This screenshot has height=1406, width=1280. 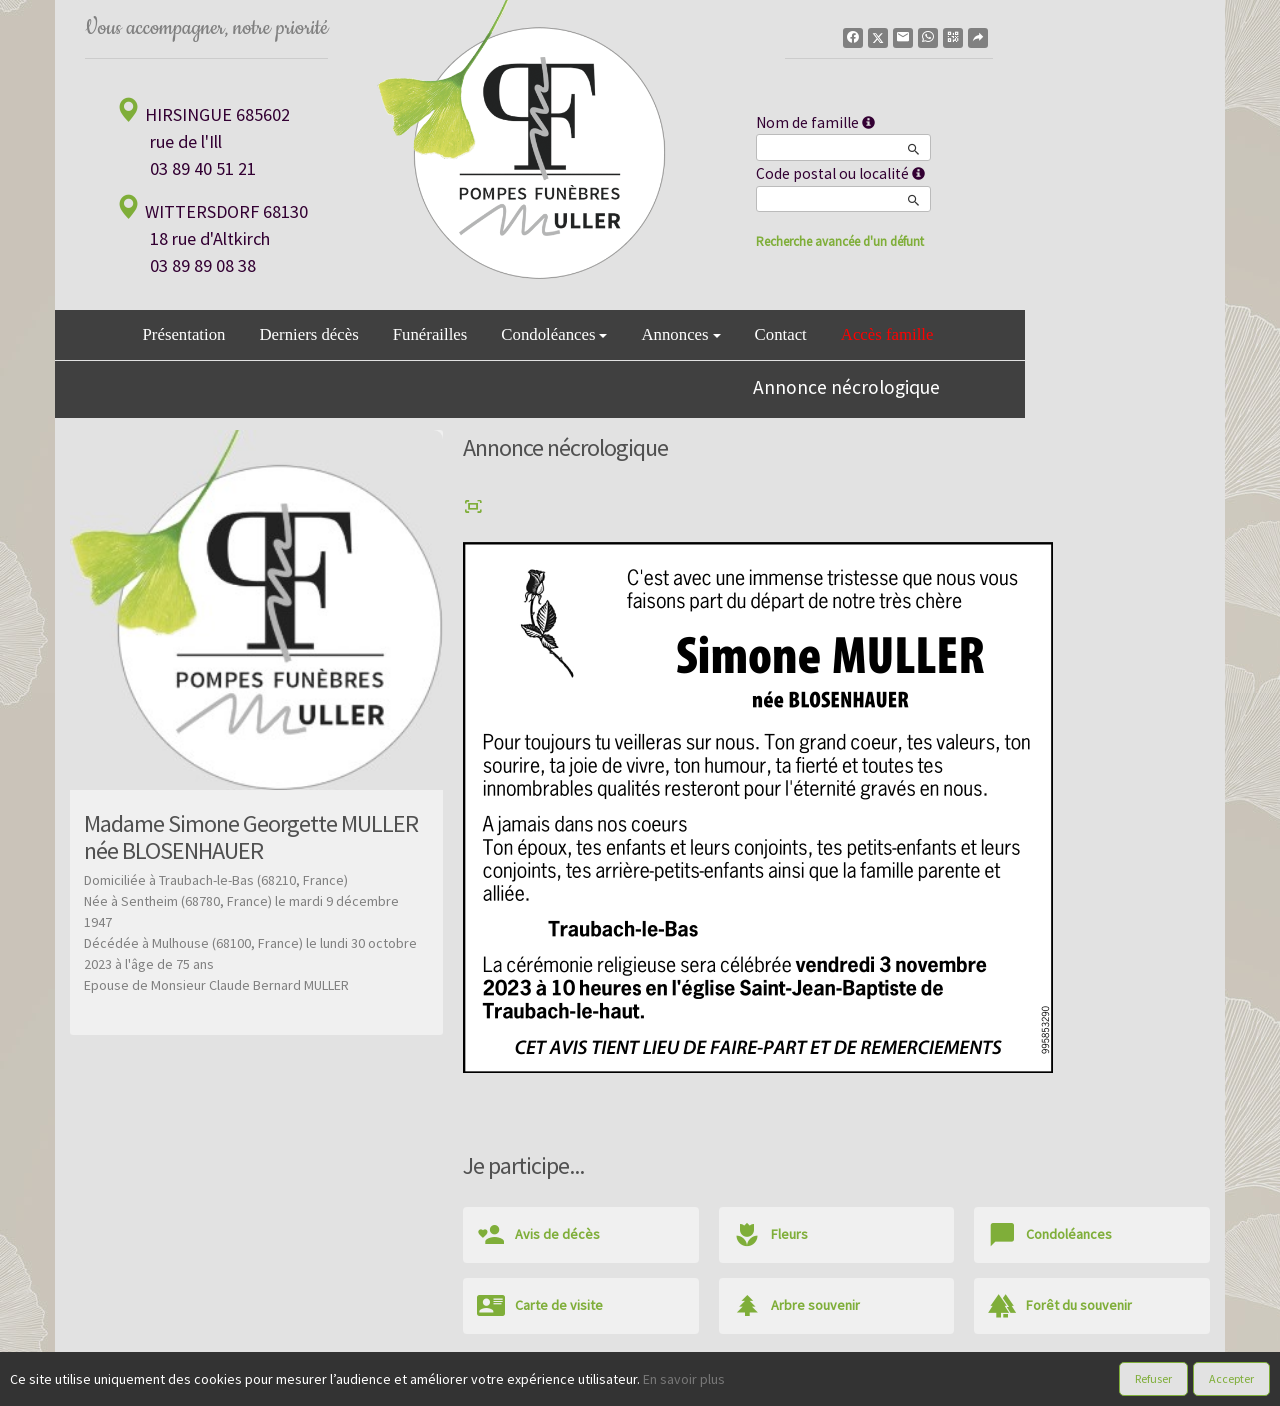 What do you see at coordinates (708, 1385) in the screenshot?
I see `Cookies` at bounding box center [708, 1385].